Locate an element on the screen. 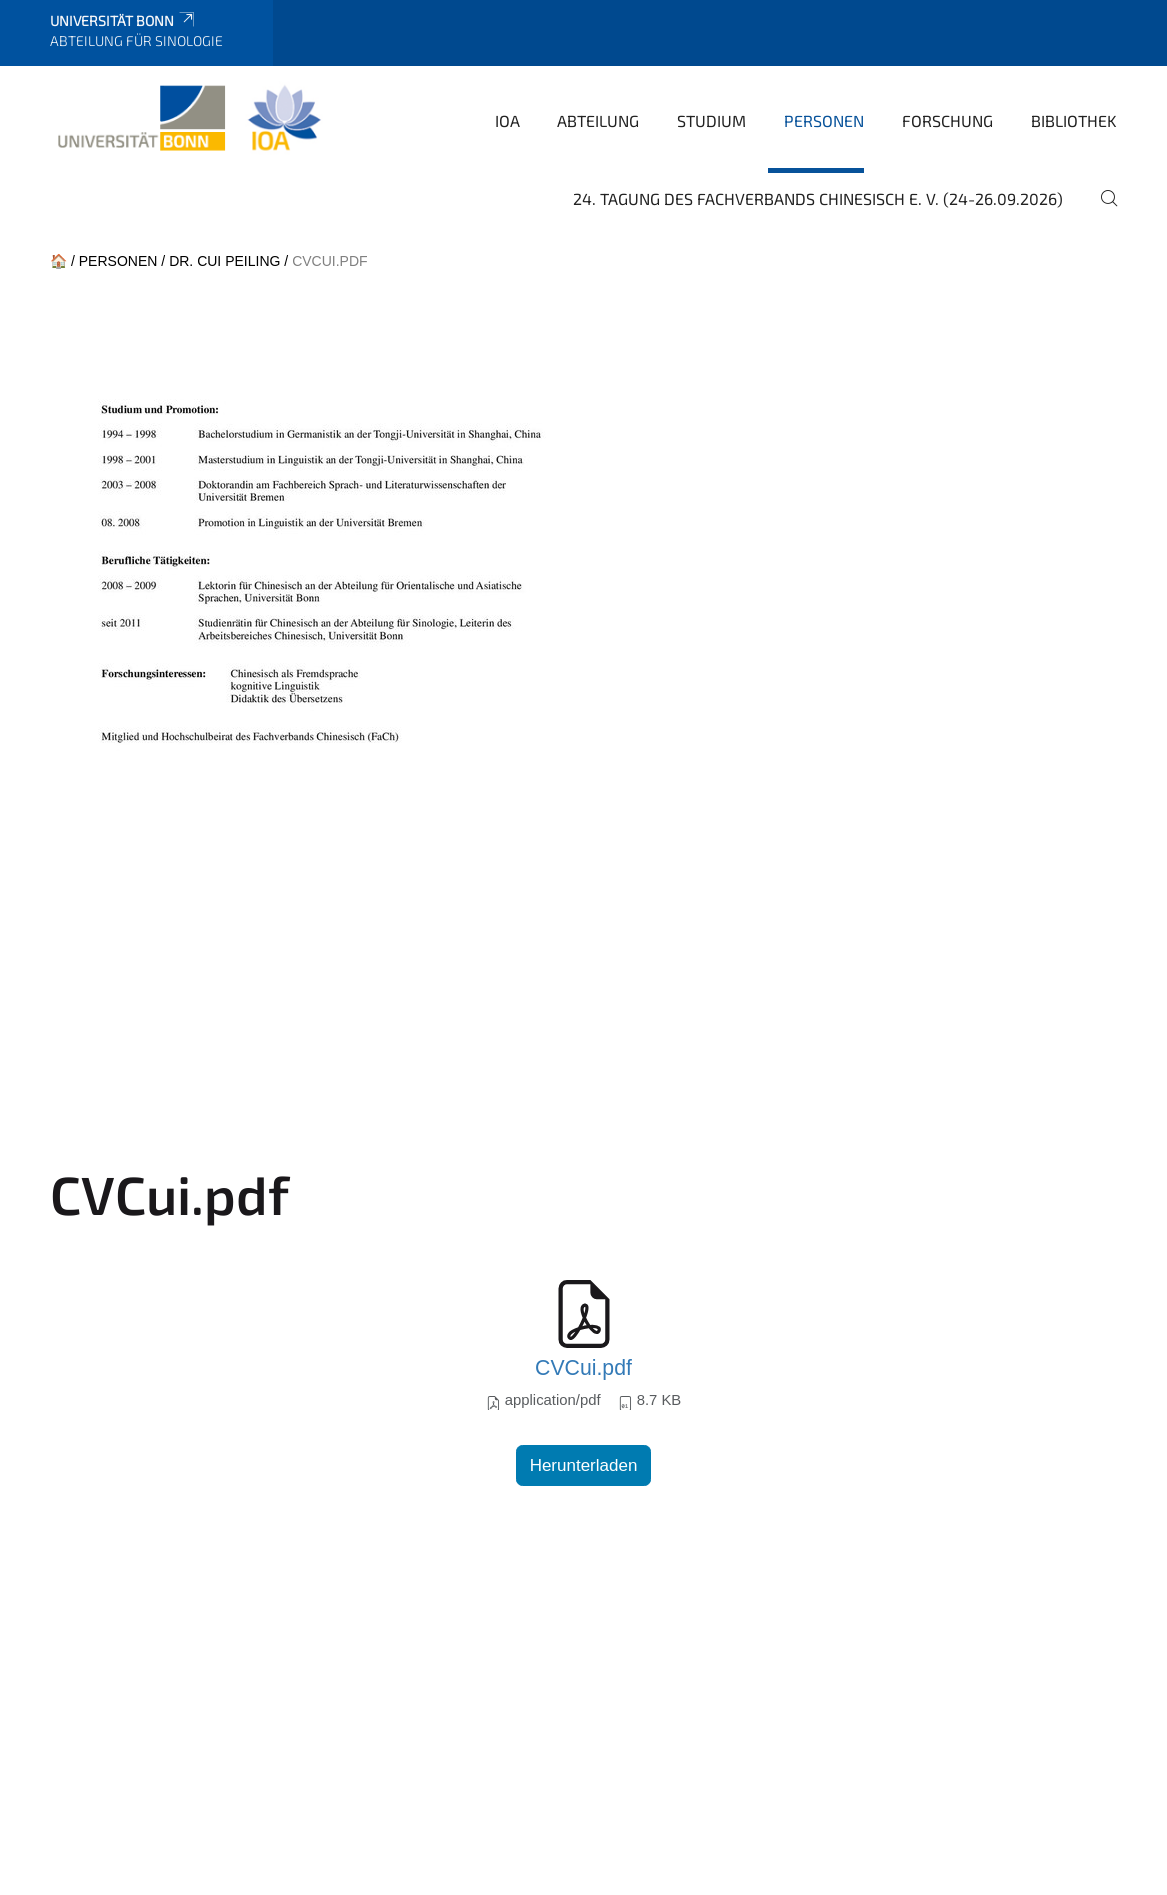 The image size is (1167, 1895). Herunterladen is located at coordinates (584, 1465).